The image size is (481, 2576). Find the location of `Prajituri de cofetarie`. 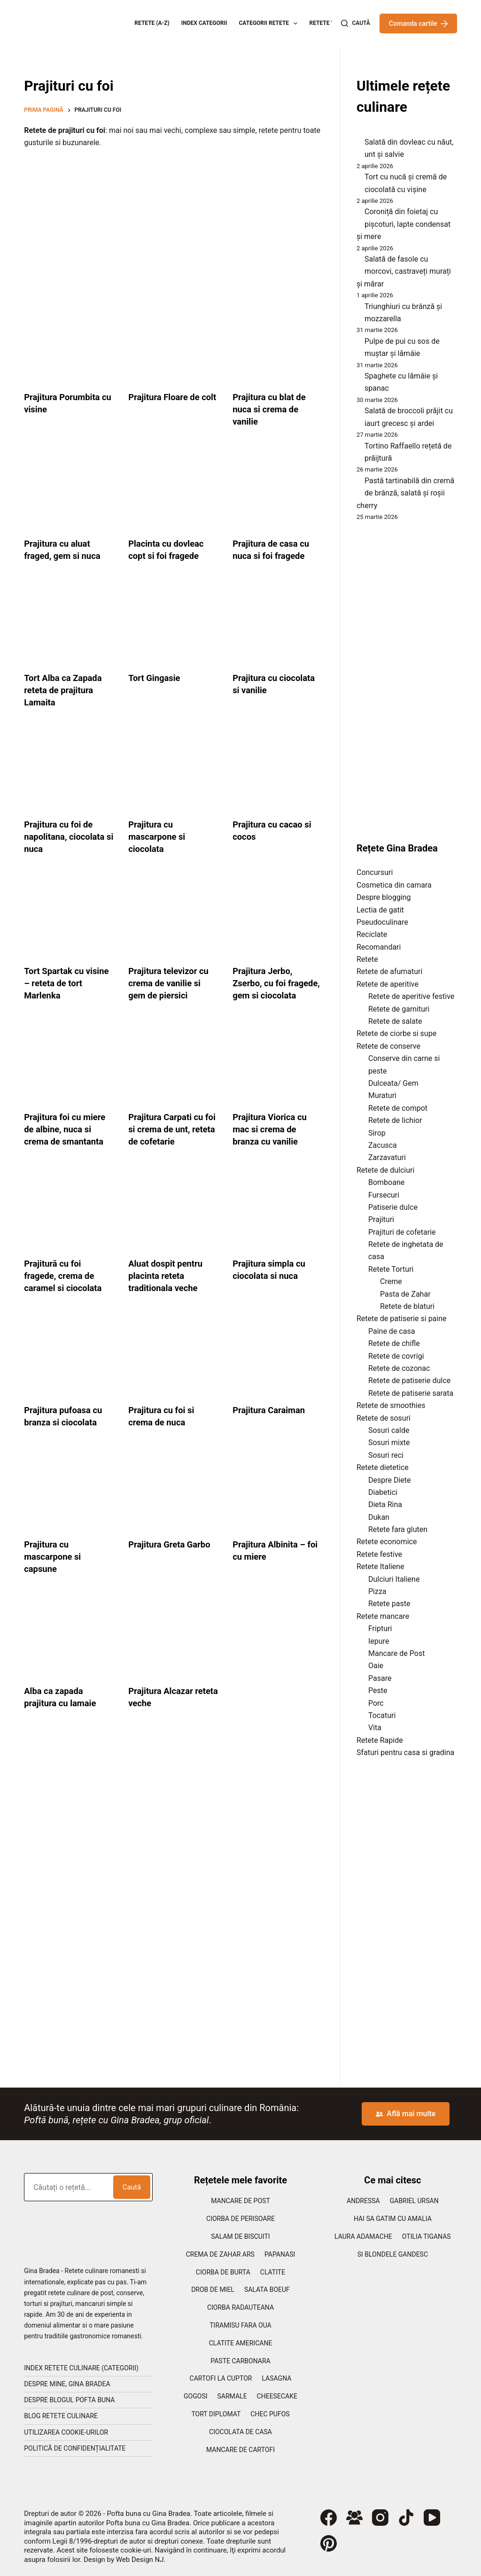

Prajituri de cofetarie is located at coordinates (402, 1232).